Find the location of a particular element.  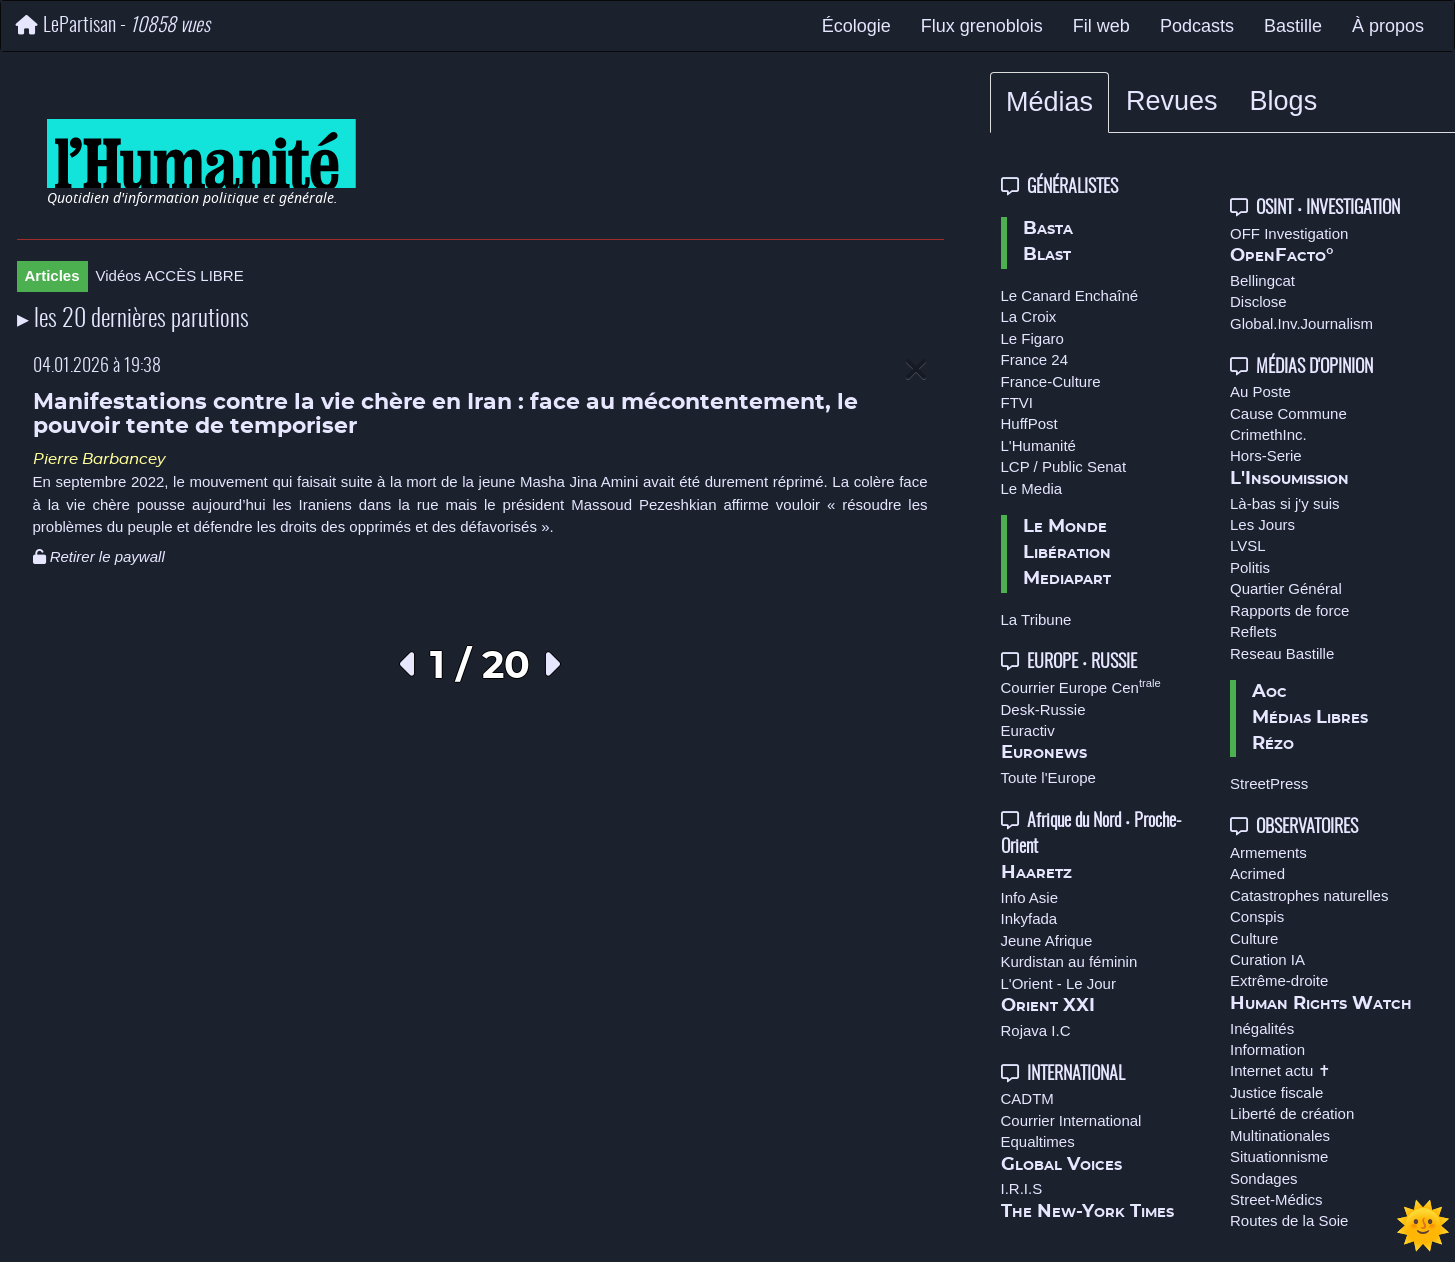

LePartisan - is located at coordinates (113, 25).